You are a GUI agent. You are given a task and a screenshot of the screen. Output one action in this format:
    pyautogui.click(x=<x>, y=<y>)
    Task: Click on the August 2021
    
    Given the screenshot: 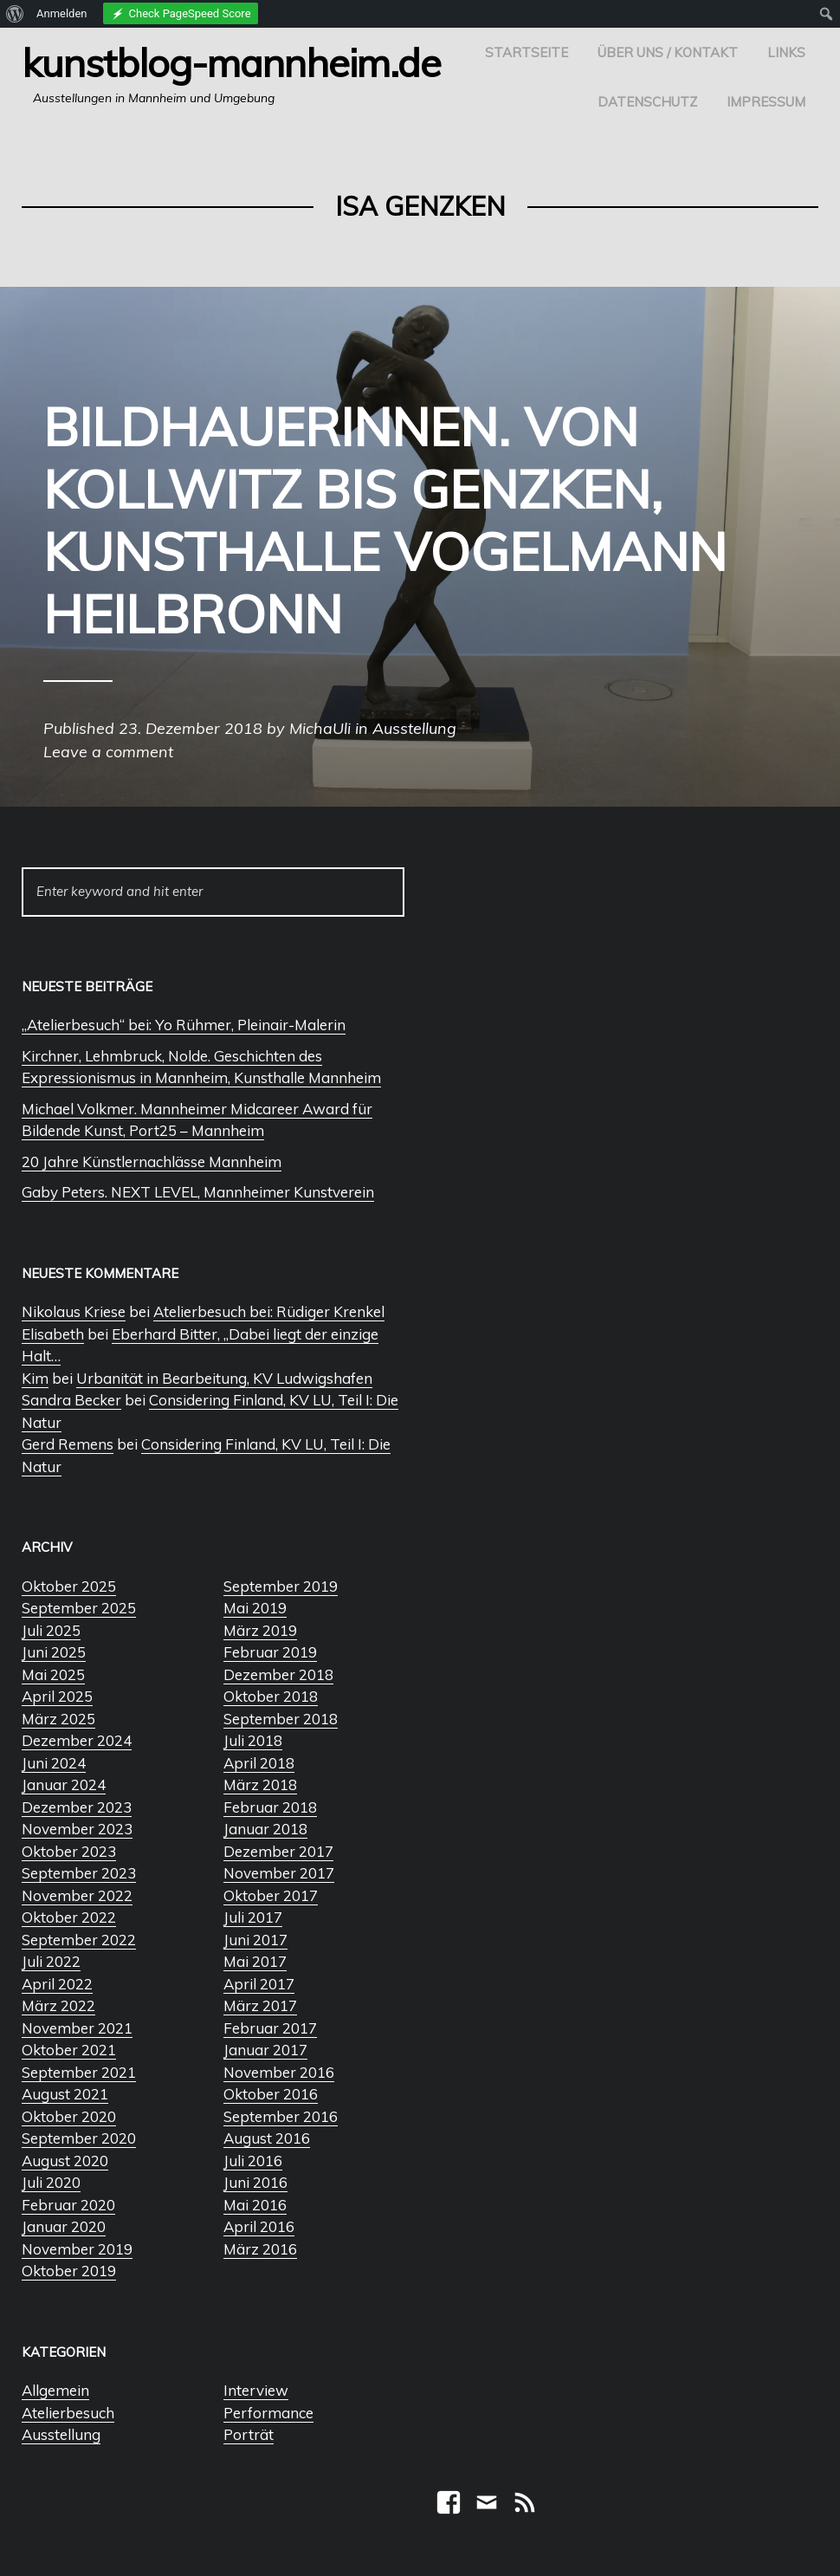 What is the action you would take?
    pyautogui.click(x=65, y=2094)
    